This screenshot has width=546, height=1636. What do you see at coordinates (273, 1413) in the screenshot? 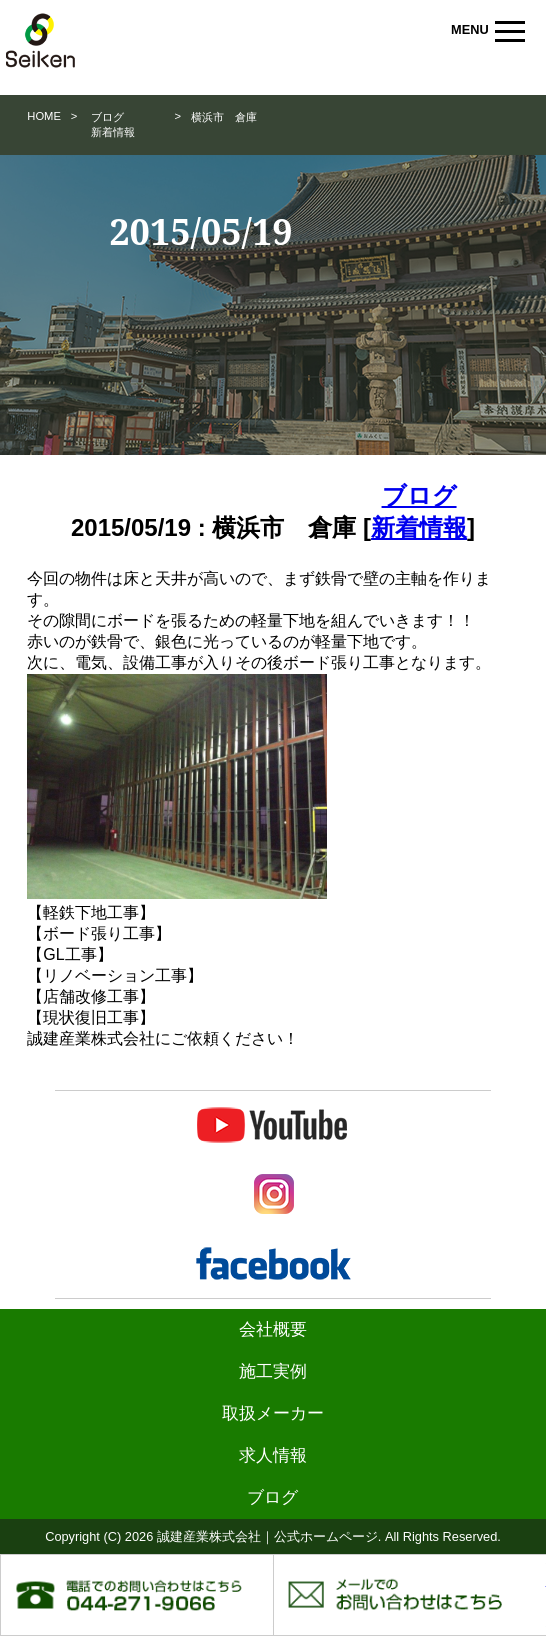
I see `取扱メーカー` at bounding box center [273, 1413].